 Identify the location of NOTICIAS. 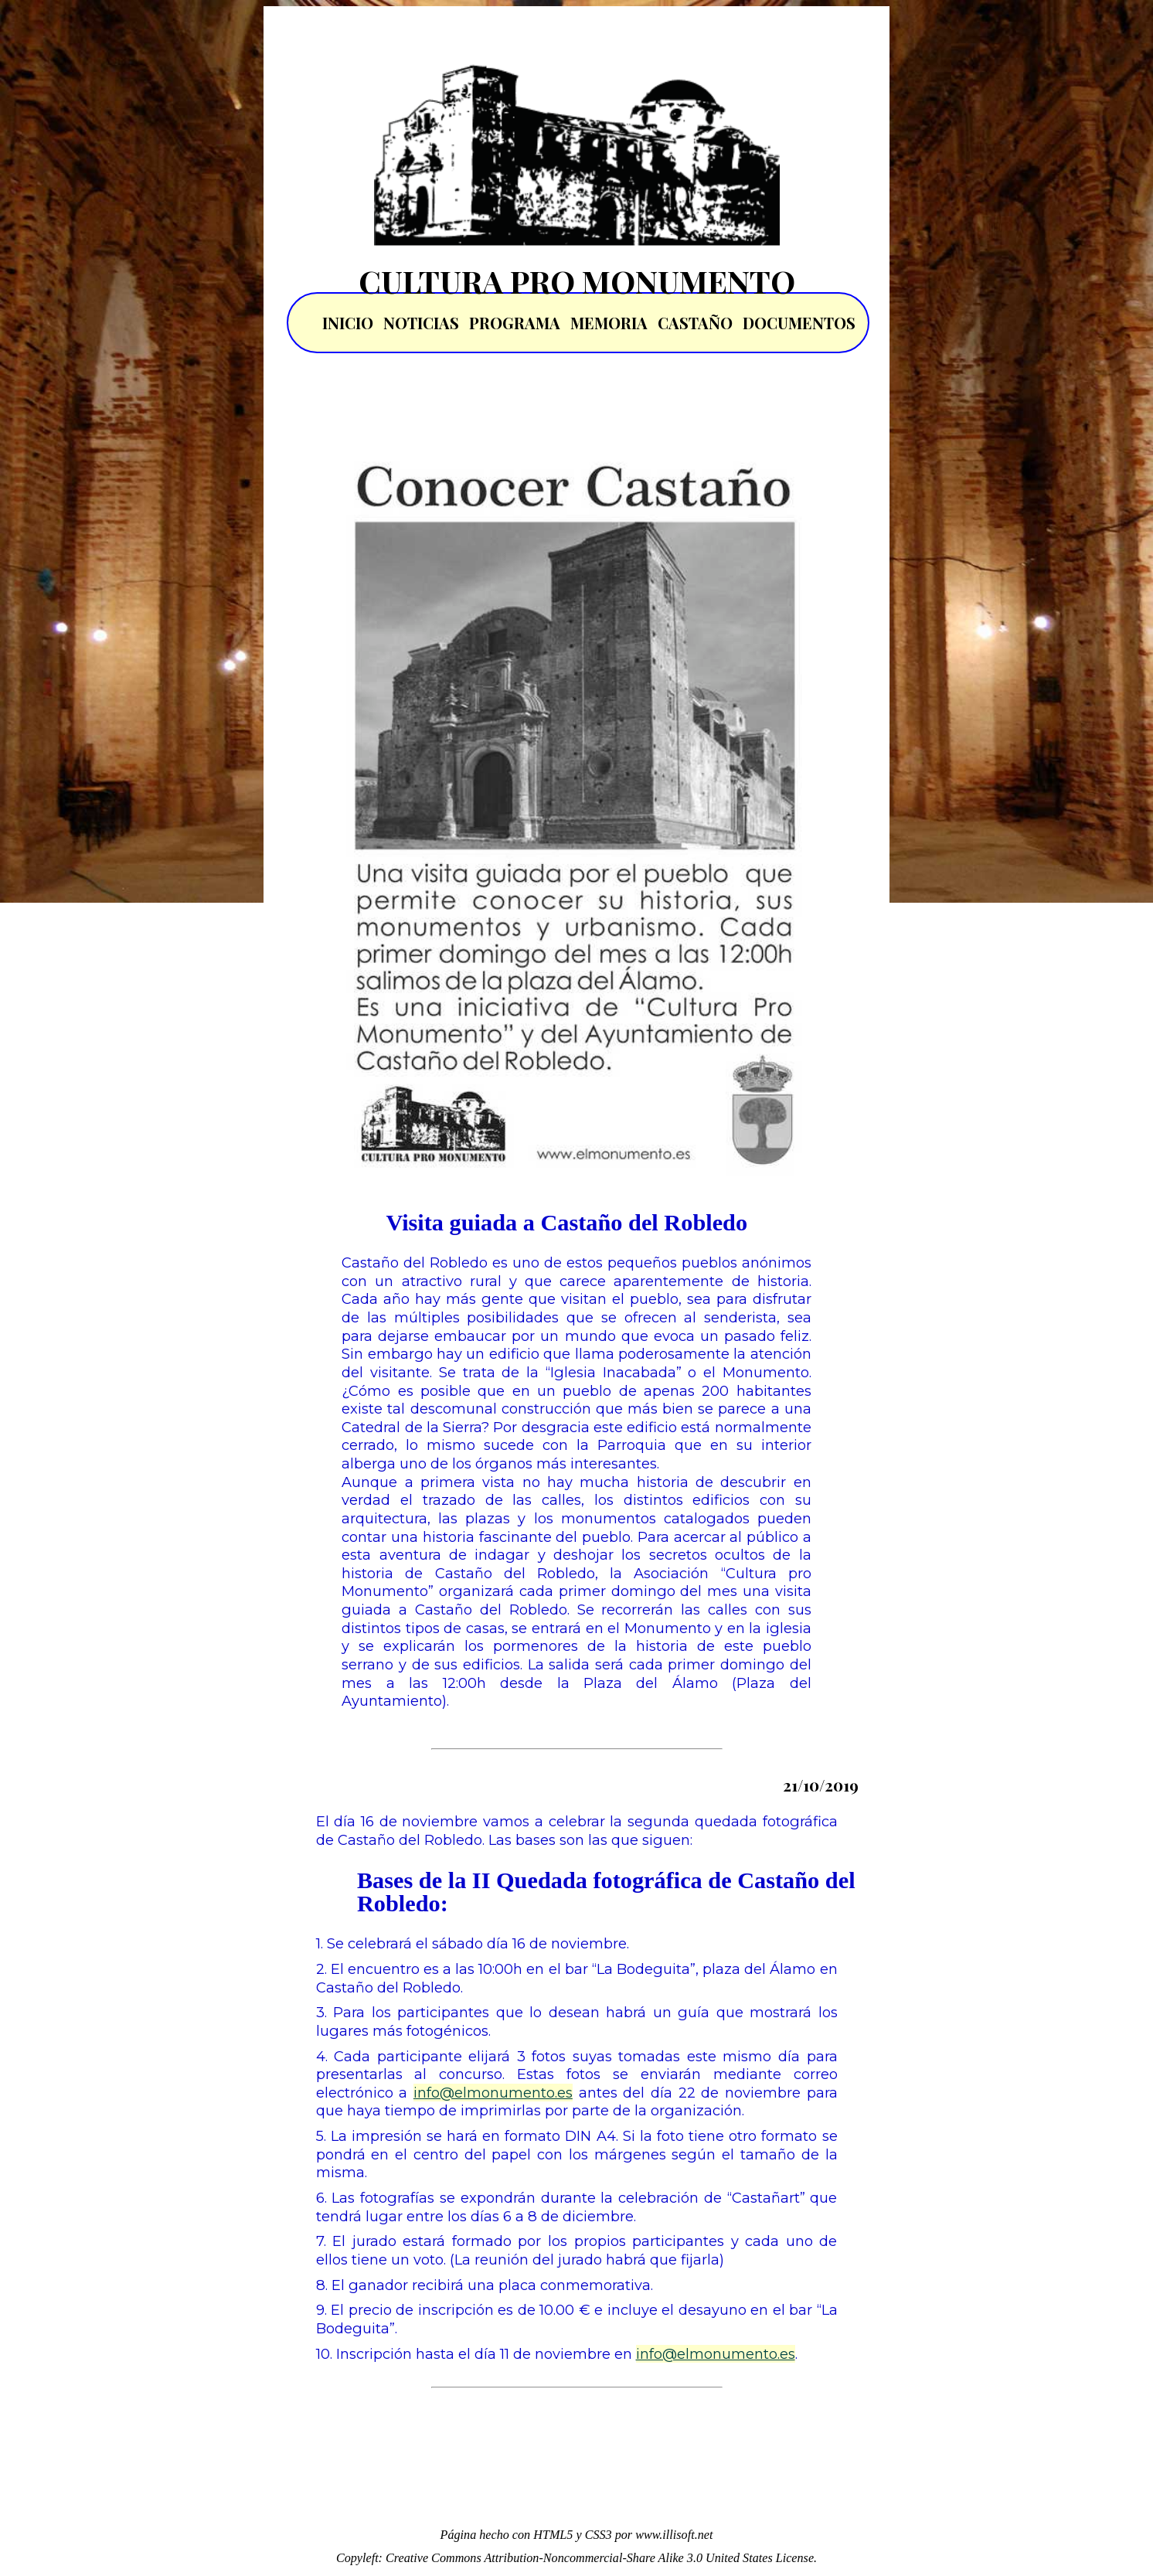
(421, 322).